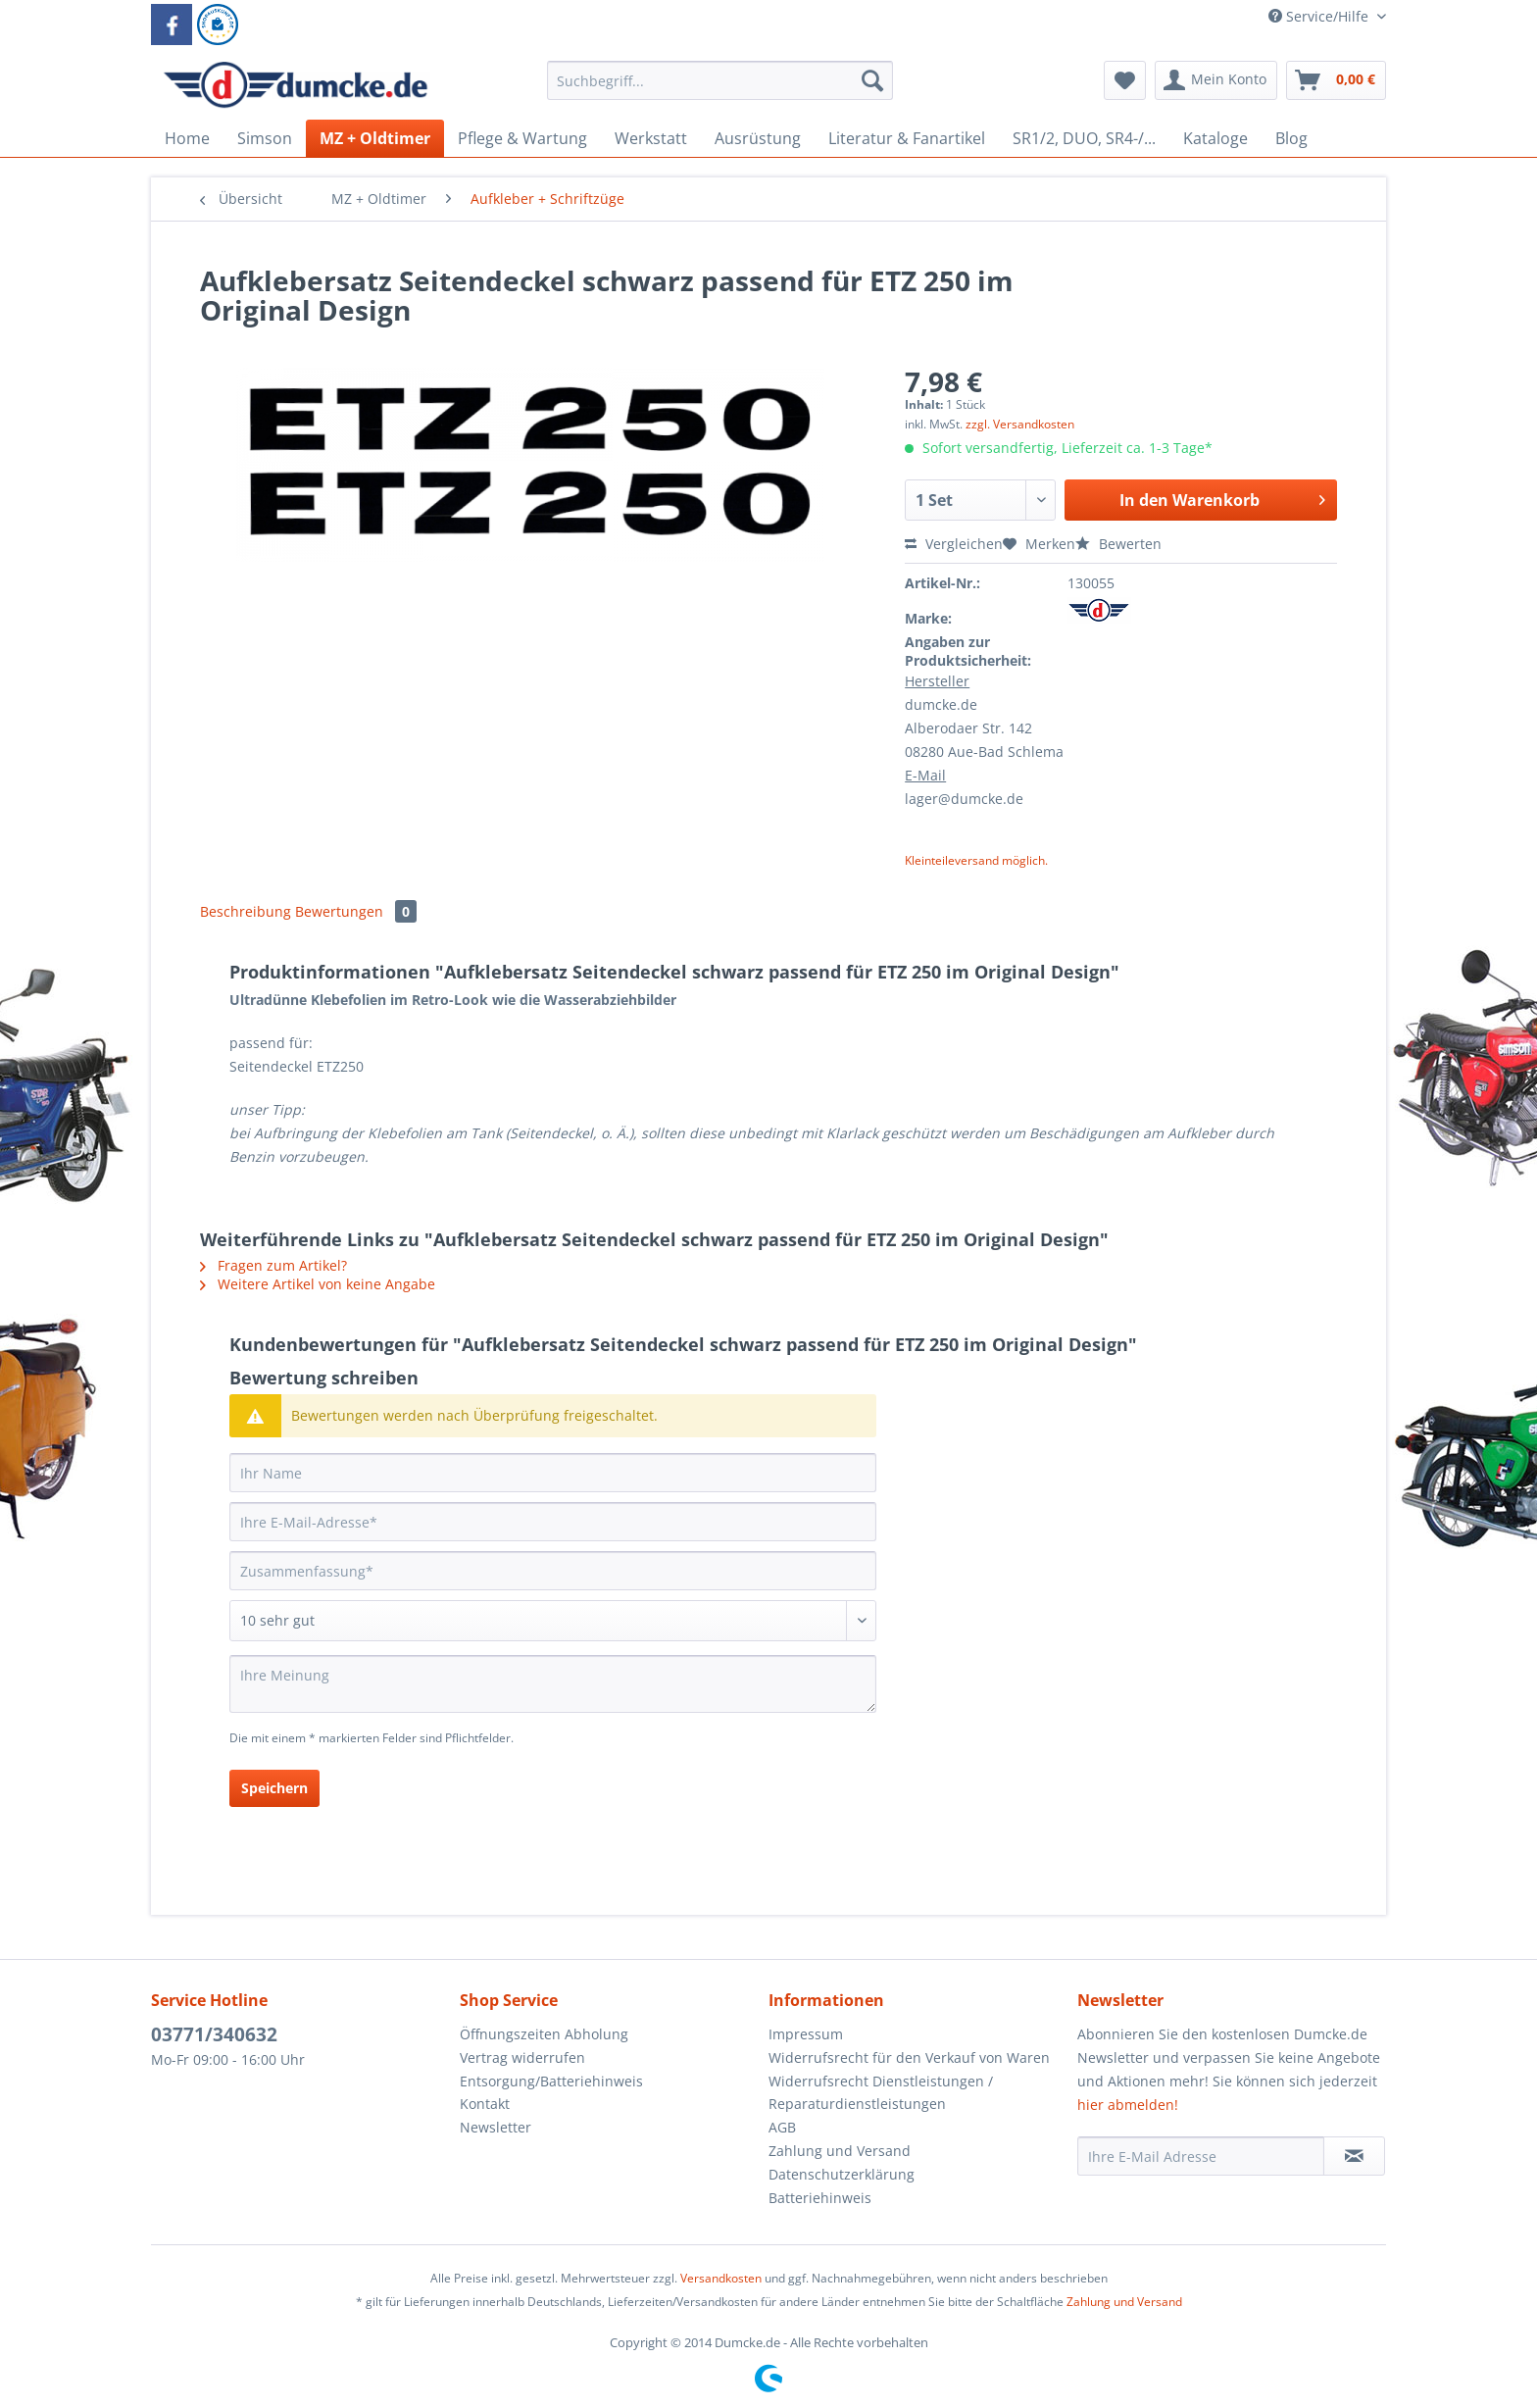 This screenshot has width=1537, height=2408. I want to click on [Merkzettel], so click(1125, 80).